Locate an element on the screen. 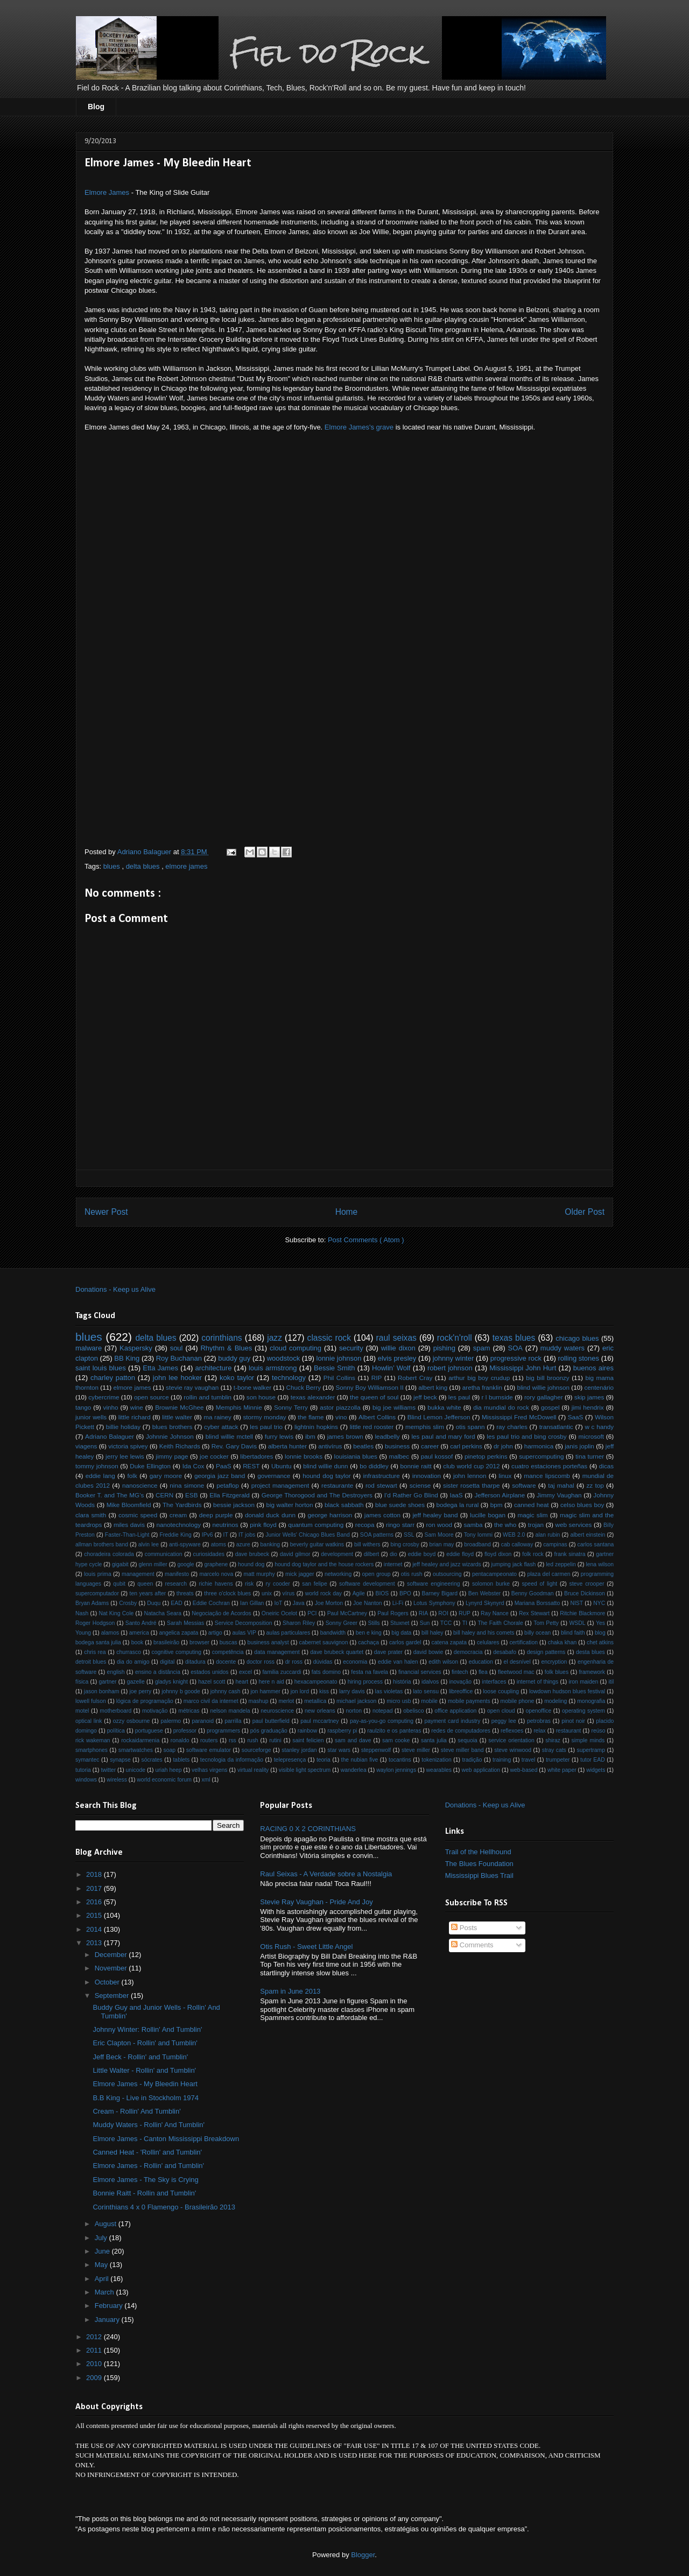 This screenshot has width=689, height=2576. unicode is located at coordinates (135, 1770).